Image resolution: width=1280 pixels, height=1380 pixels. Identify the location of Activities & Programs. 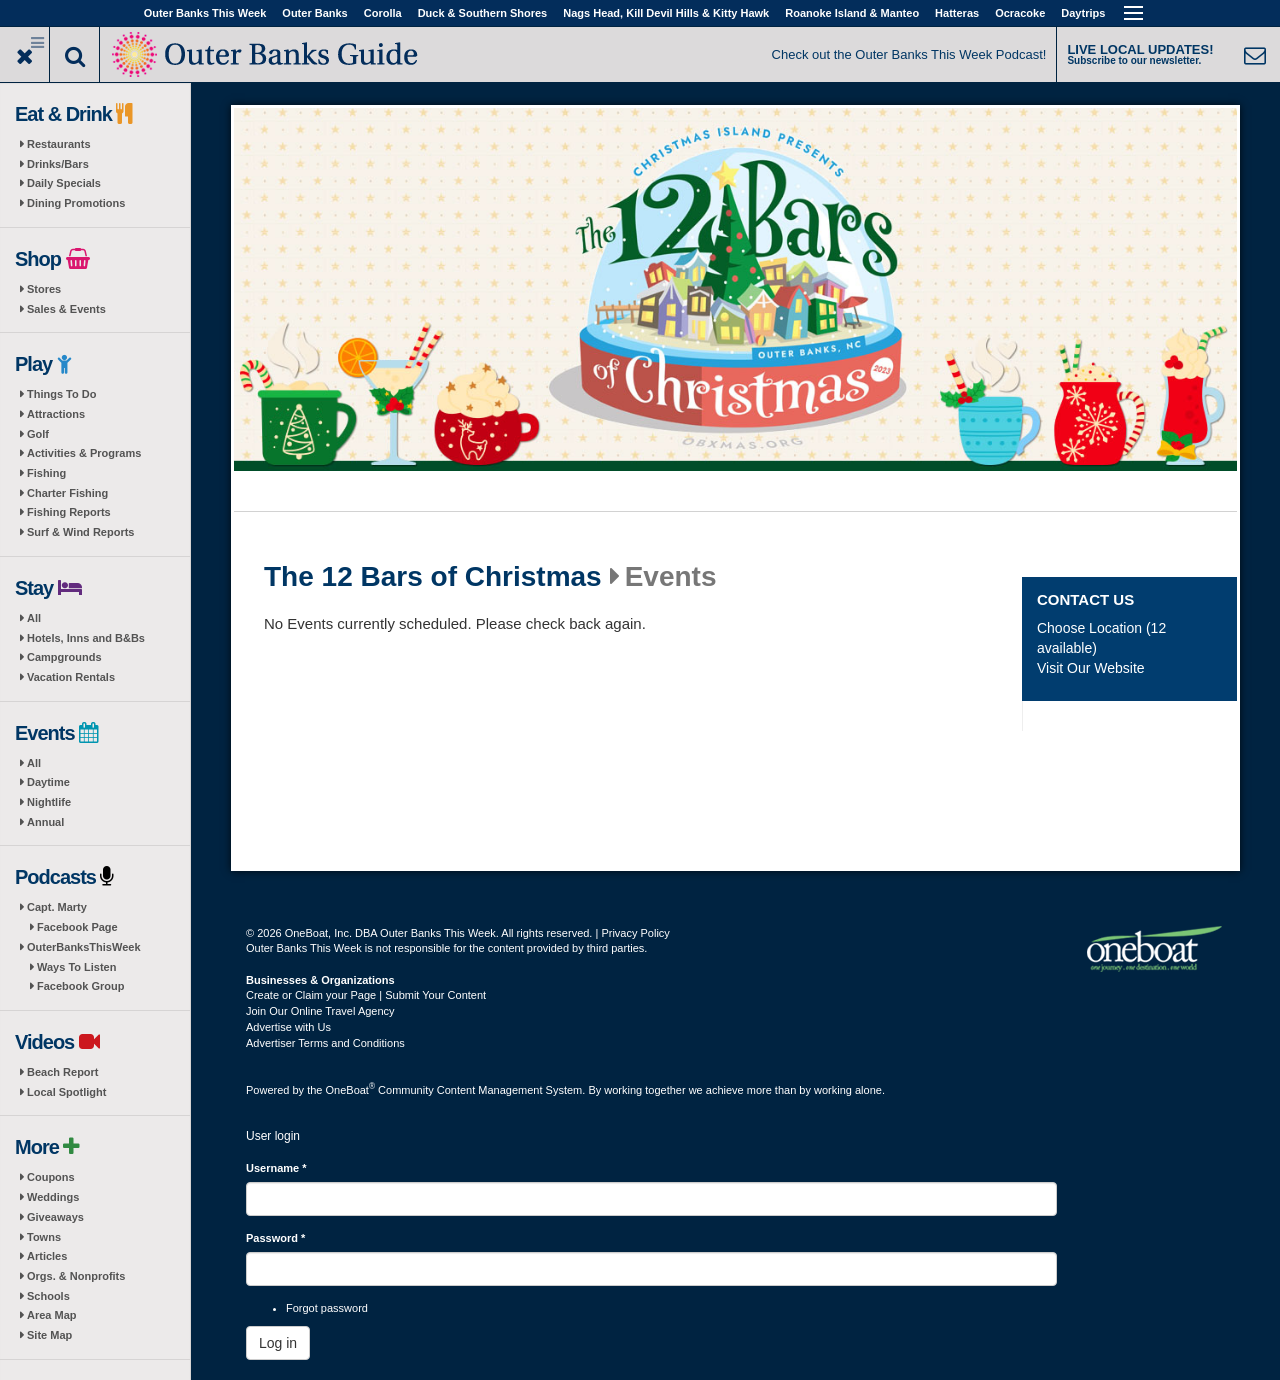
(84, 453).